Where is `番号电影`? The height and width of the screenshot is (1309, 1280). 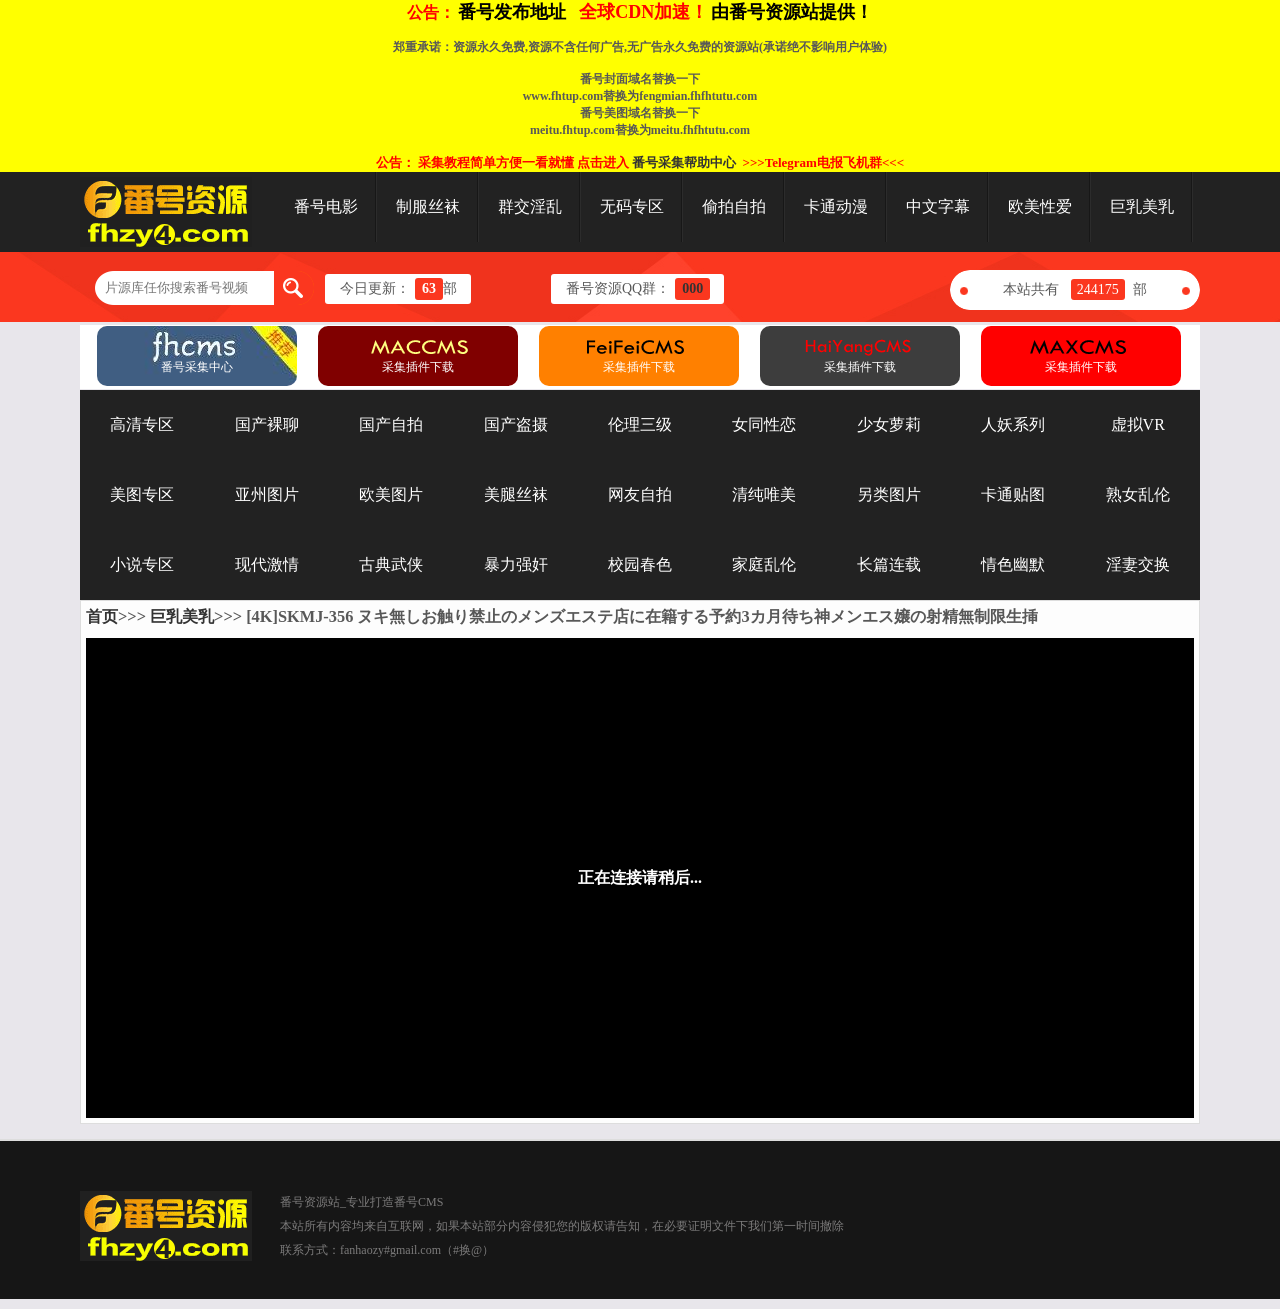 番号电影 is located at coordinates (326, 206).